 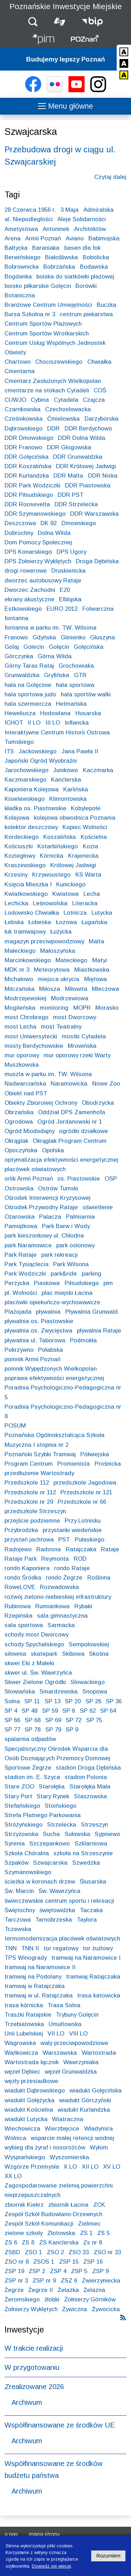 I want to click on wiadukt Golęcińska, so click(x=96, y=2090).